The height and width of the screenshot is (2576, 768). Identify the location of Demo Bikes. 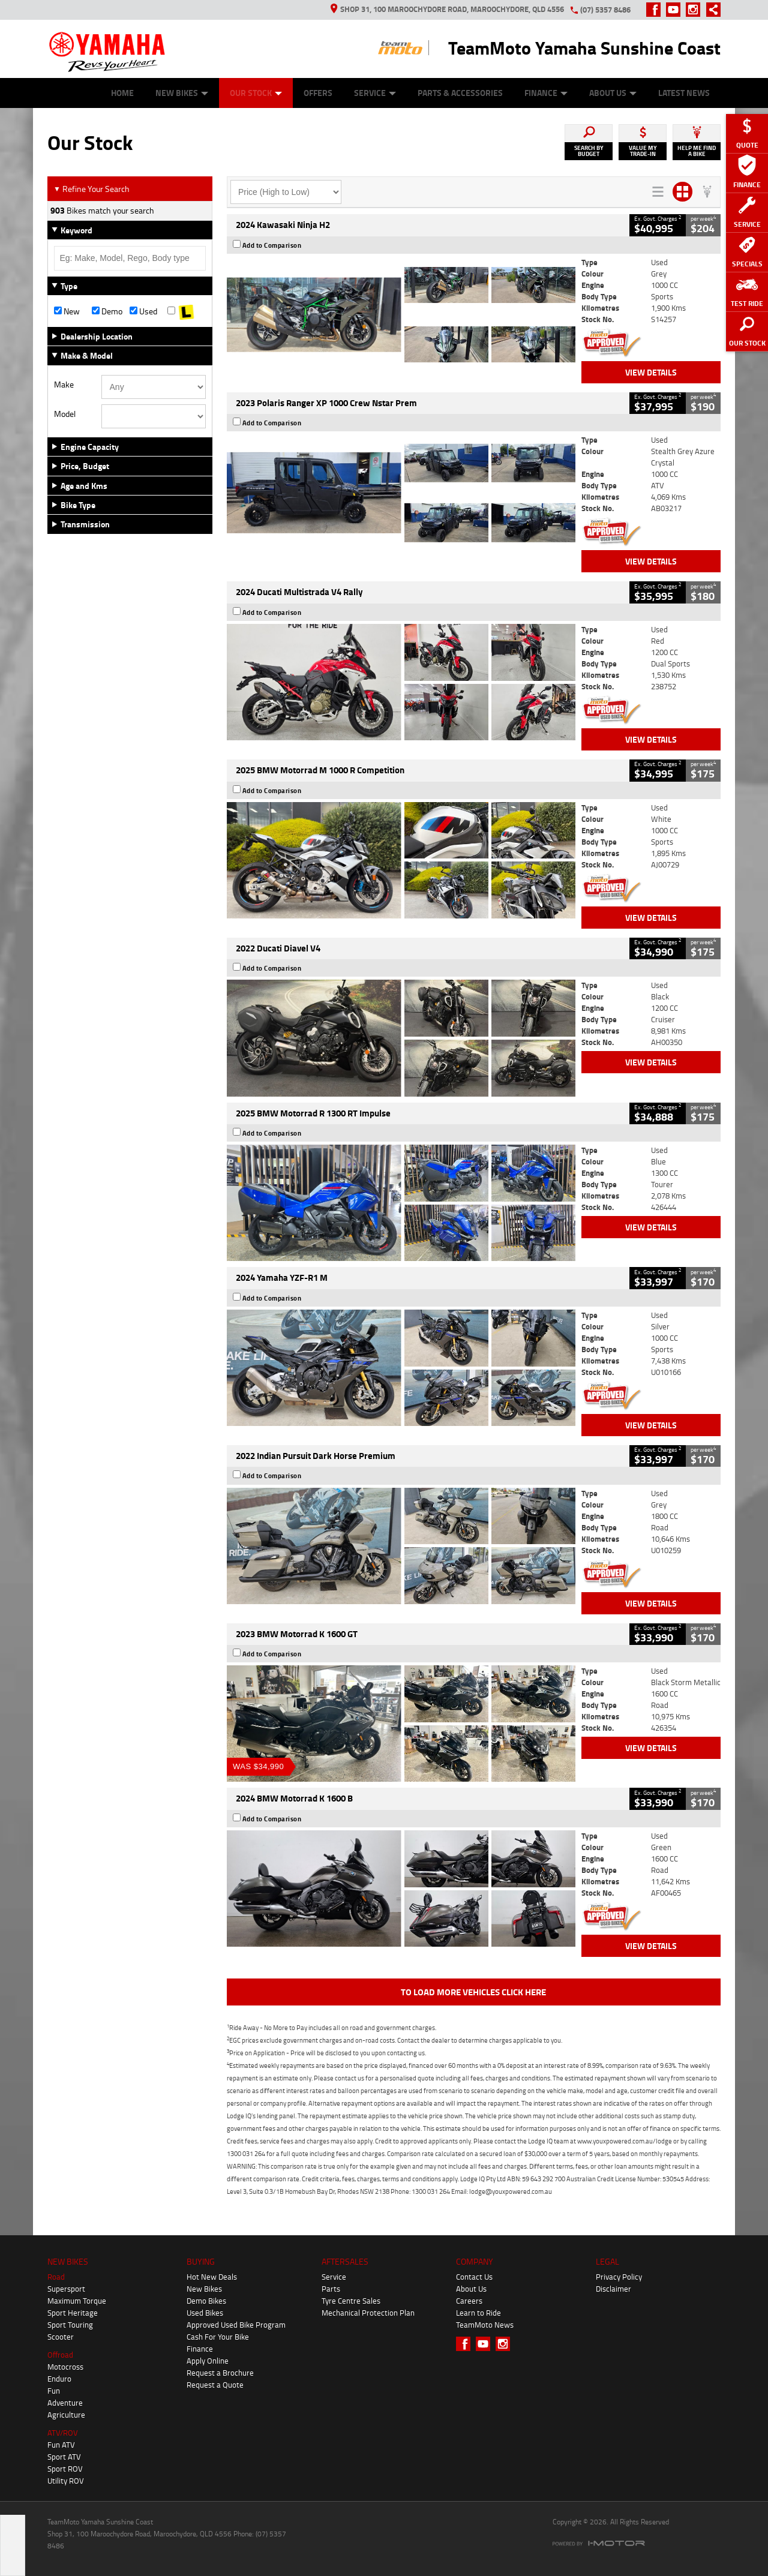
(206, 2301).